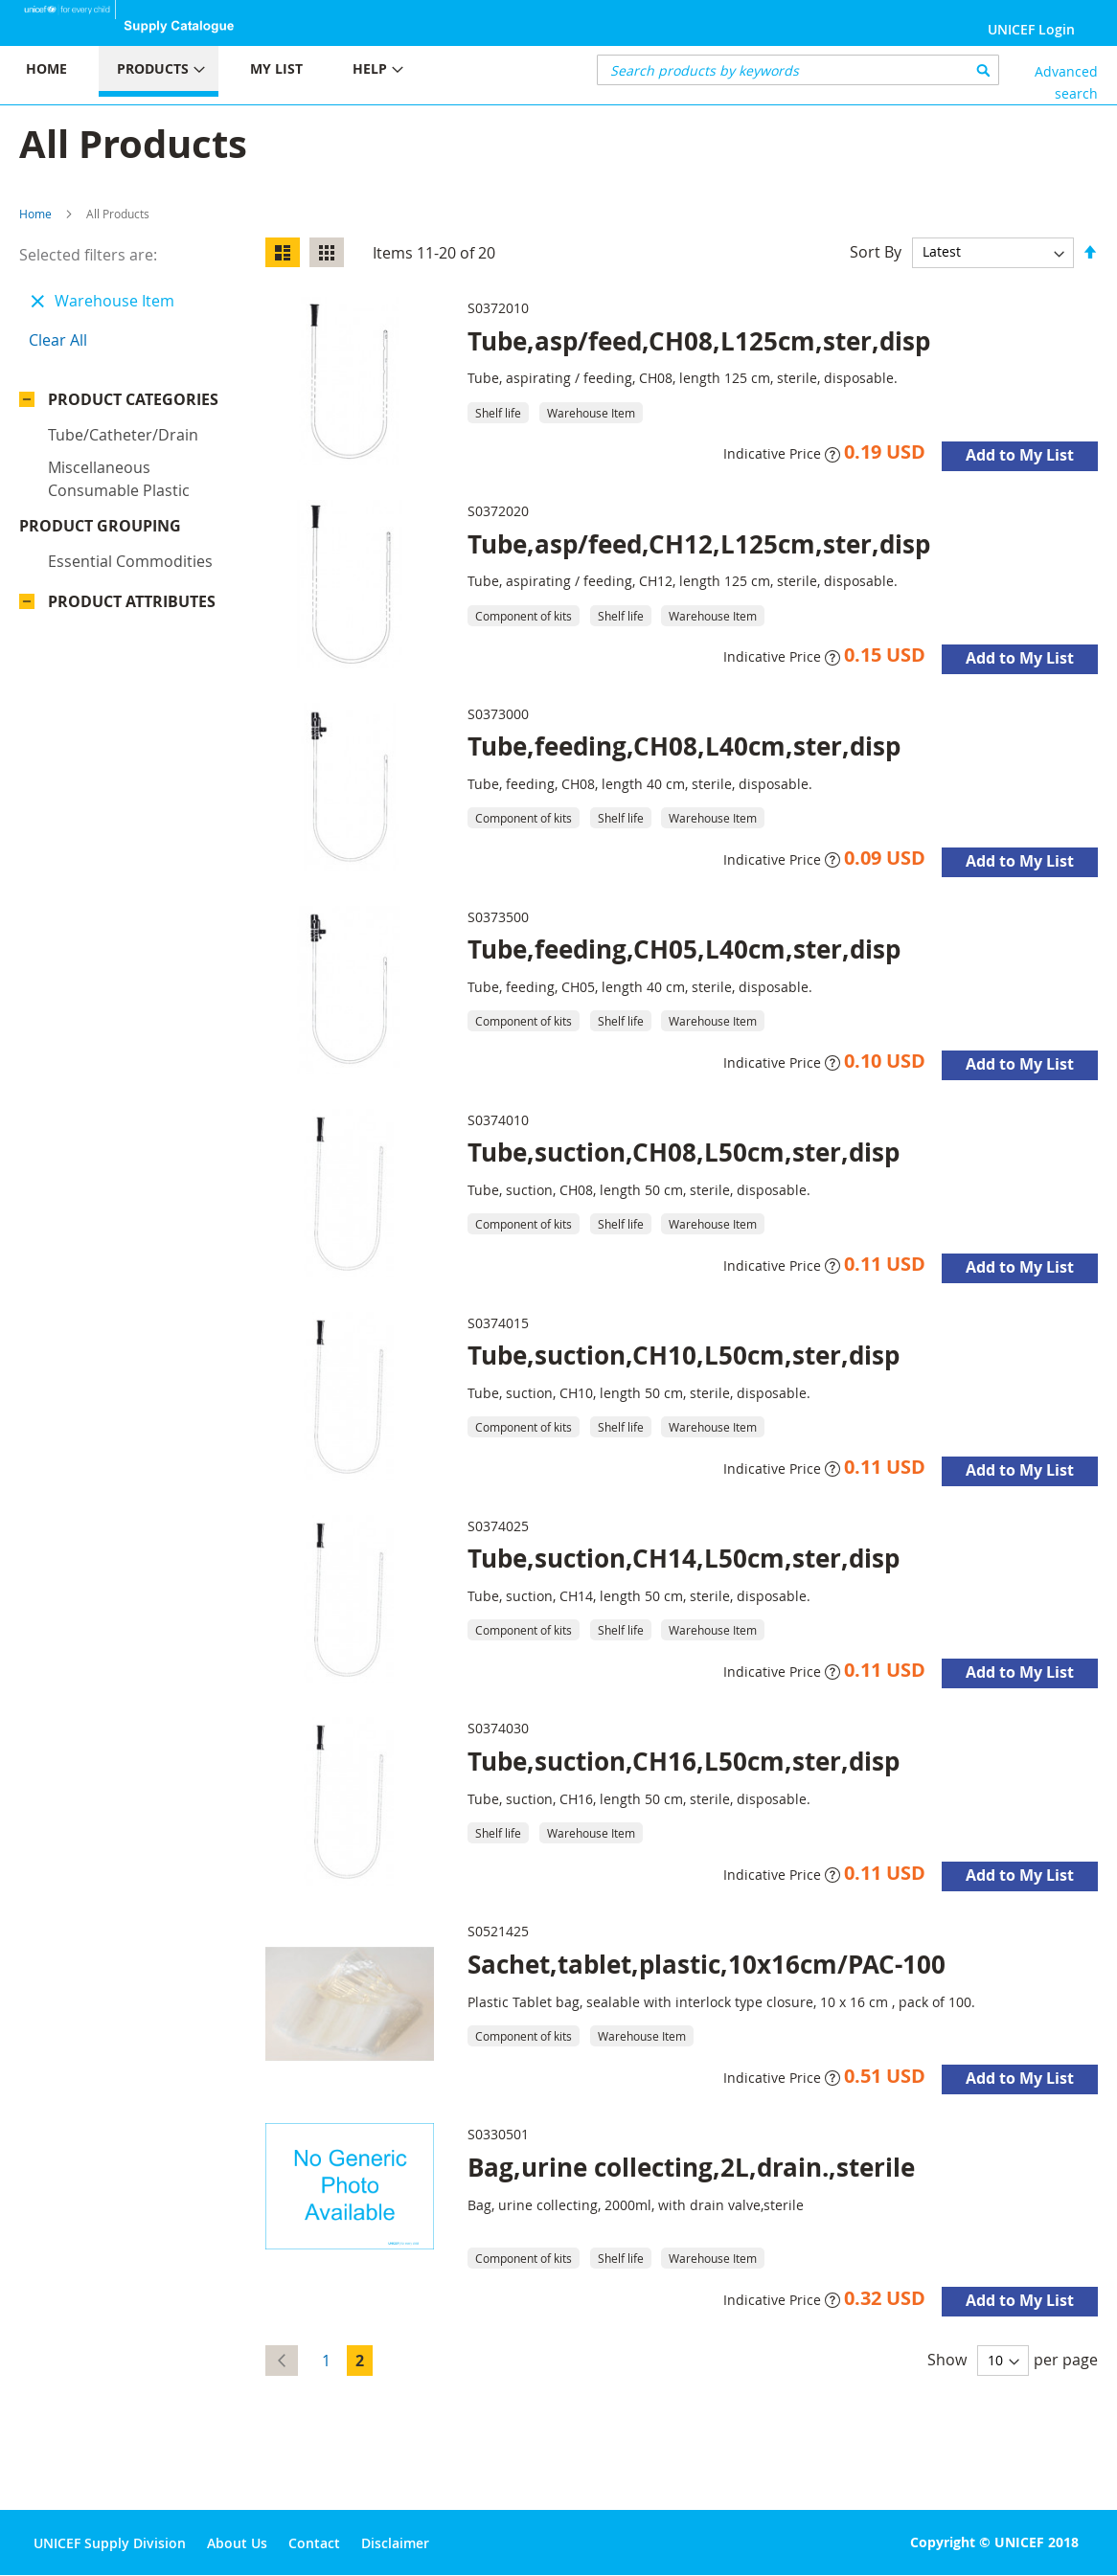 The height and width of the screenshot is (2576, 1117). Describe the element at coordinates (132, 508) in the screenshot. I see `Product Attributes [tab]` at that location.